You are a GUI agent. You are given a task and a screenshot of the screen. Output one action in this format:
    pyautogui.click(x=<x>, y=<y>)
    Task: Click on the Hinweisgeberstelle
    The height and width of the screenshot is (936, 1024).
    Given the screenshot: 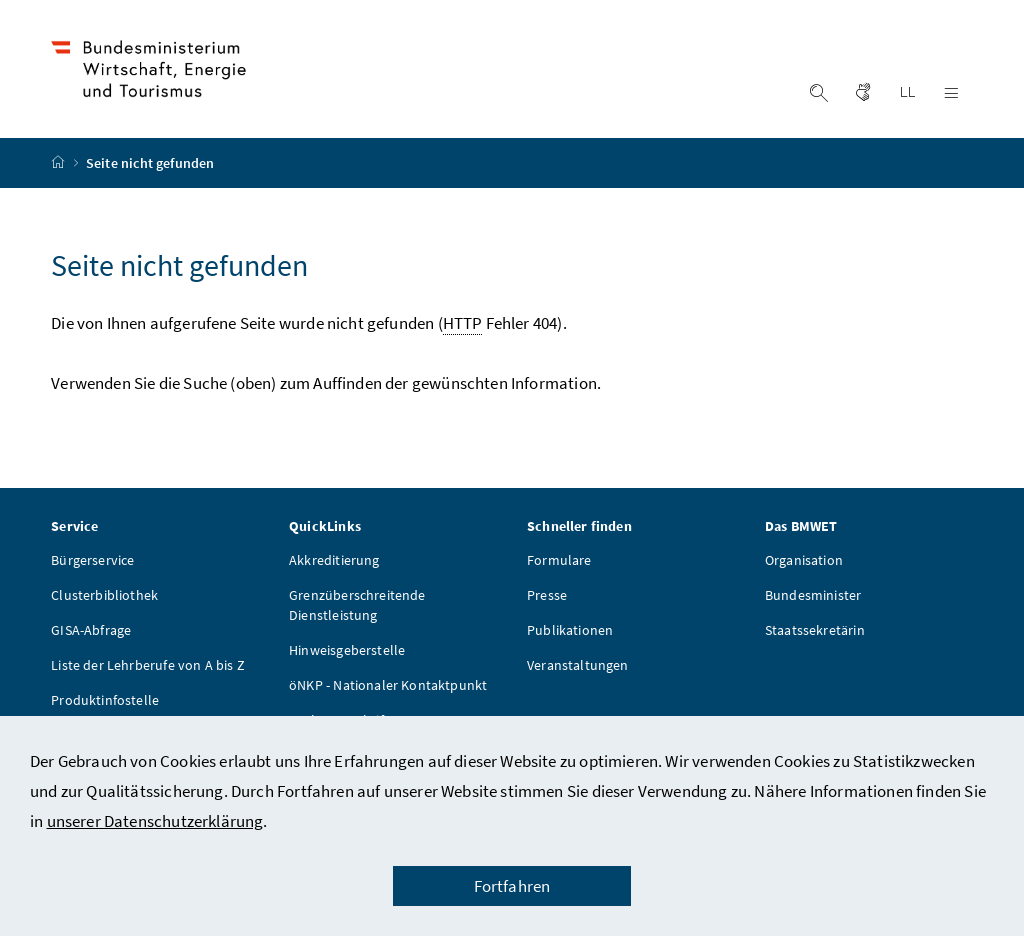 What is the action you would take?
    pyautogui.click(x=347, y=650)
    